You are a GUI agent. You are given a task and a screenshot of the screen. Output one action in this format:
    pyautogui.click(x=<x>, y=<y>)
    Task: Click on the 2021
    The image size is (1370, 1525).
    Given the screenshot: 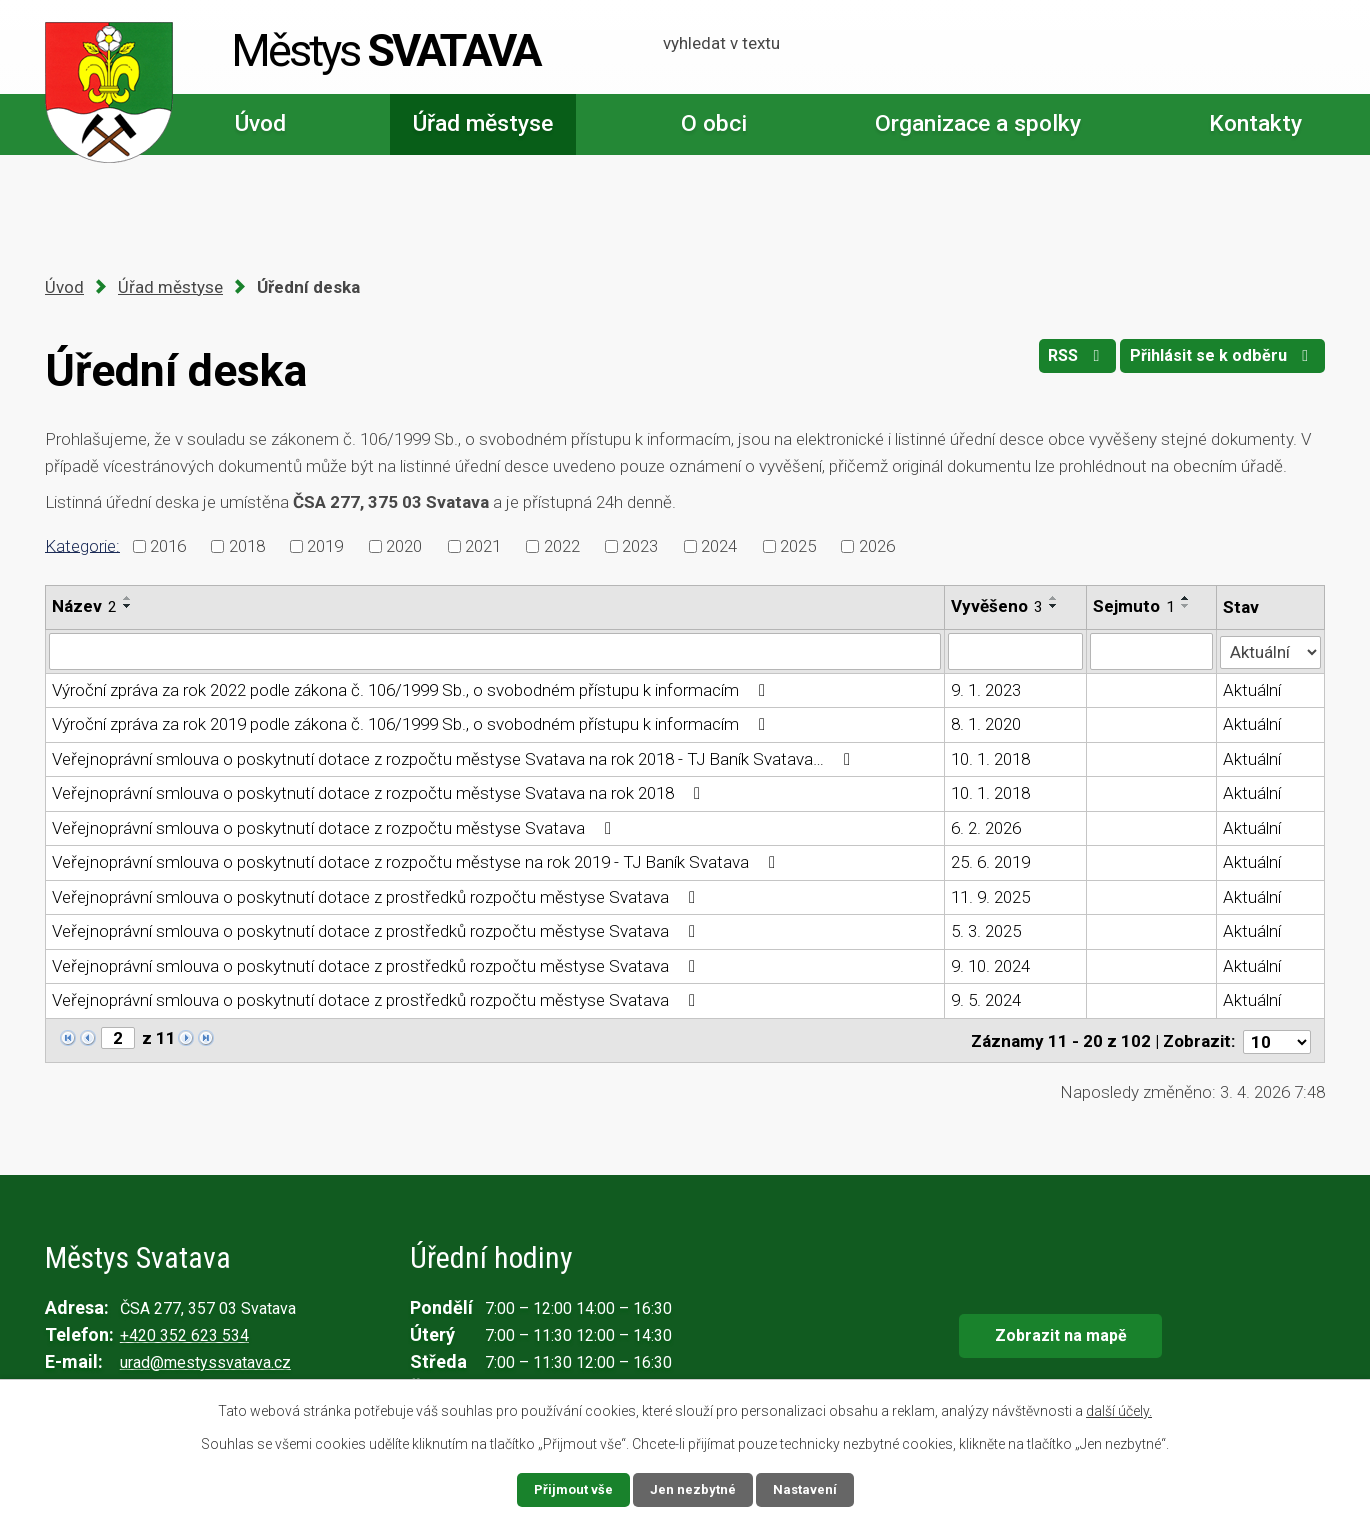 What is the action you would take?
    pyautogui.click(x=483, y=546)
    